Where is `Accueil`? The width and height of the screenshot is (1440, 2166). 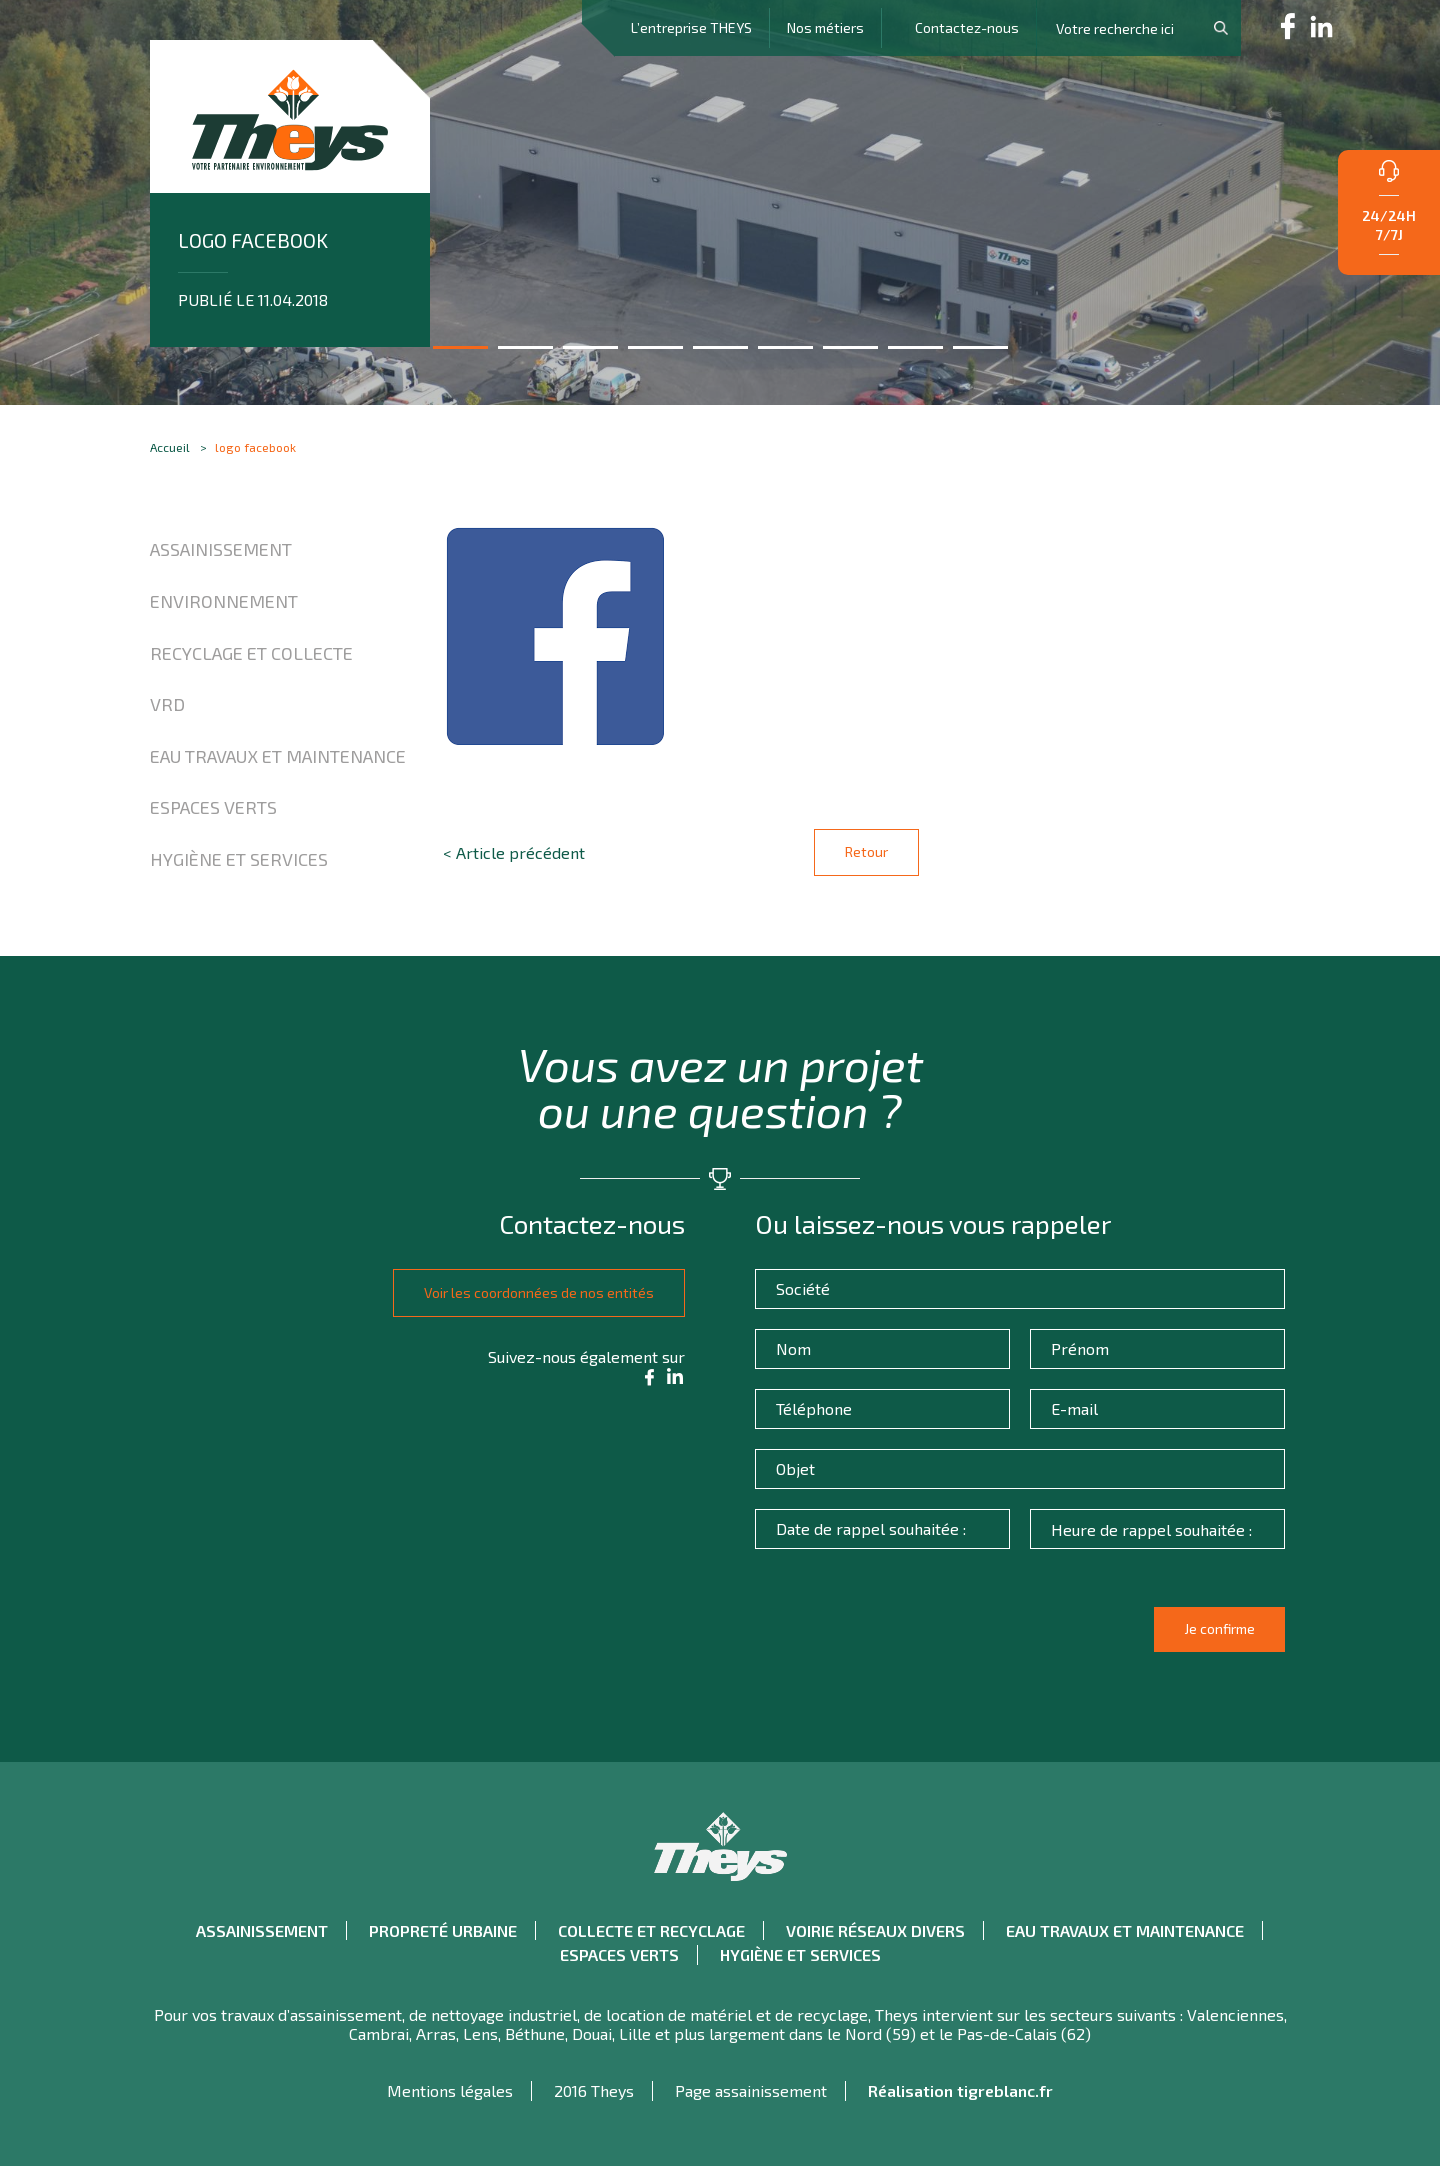
Accueil is located at coordinates (170, 447).